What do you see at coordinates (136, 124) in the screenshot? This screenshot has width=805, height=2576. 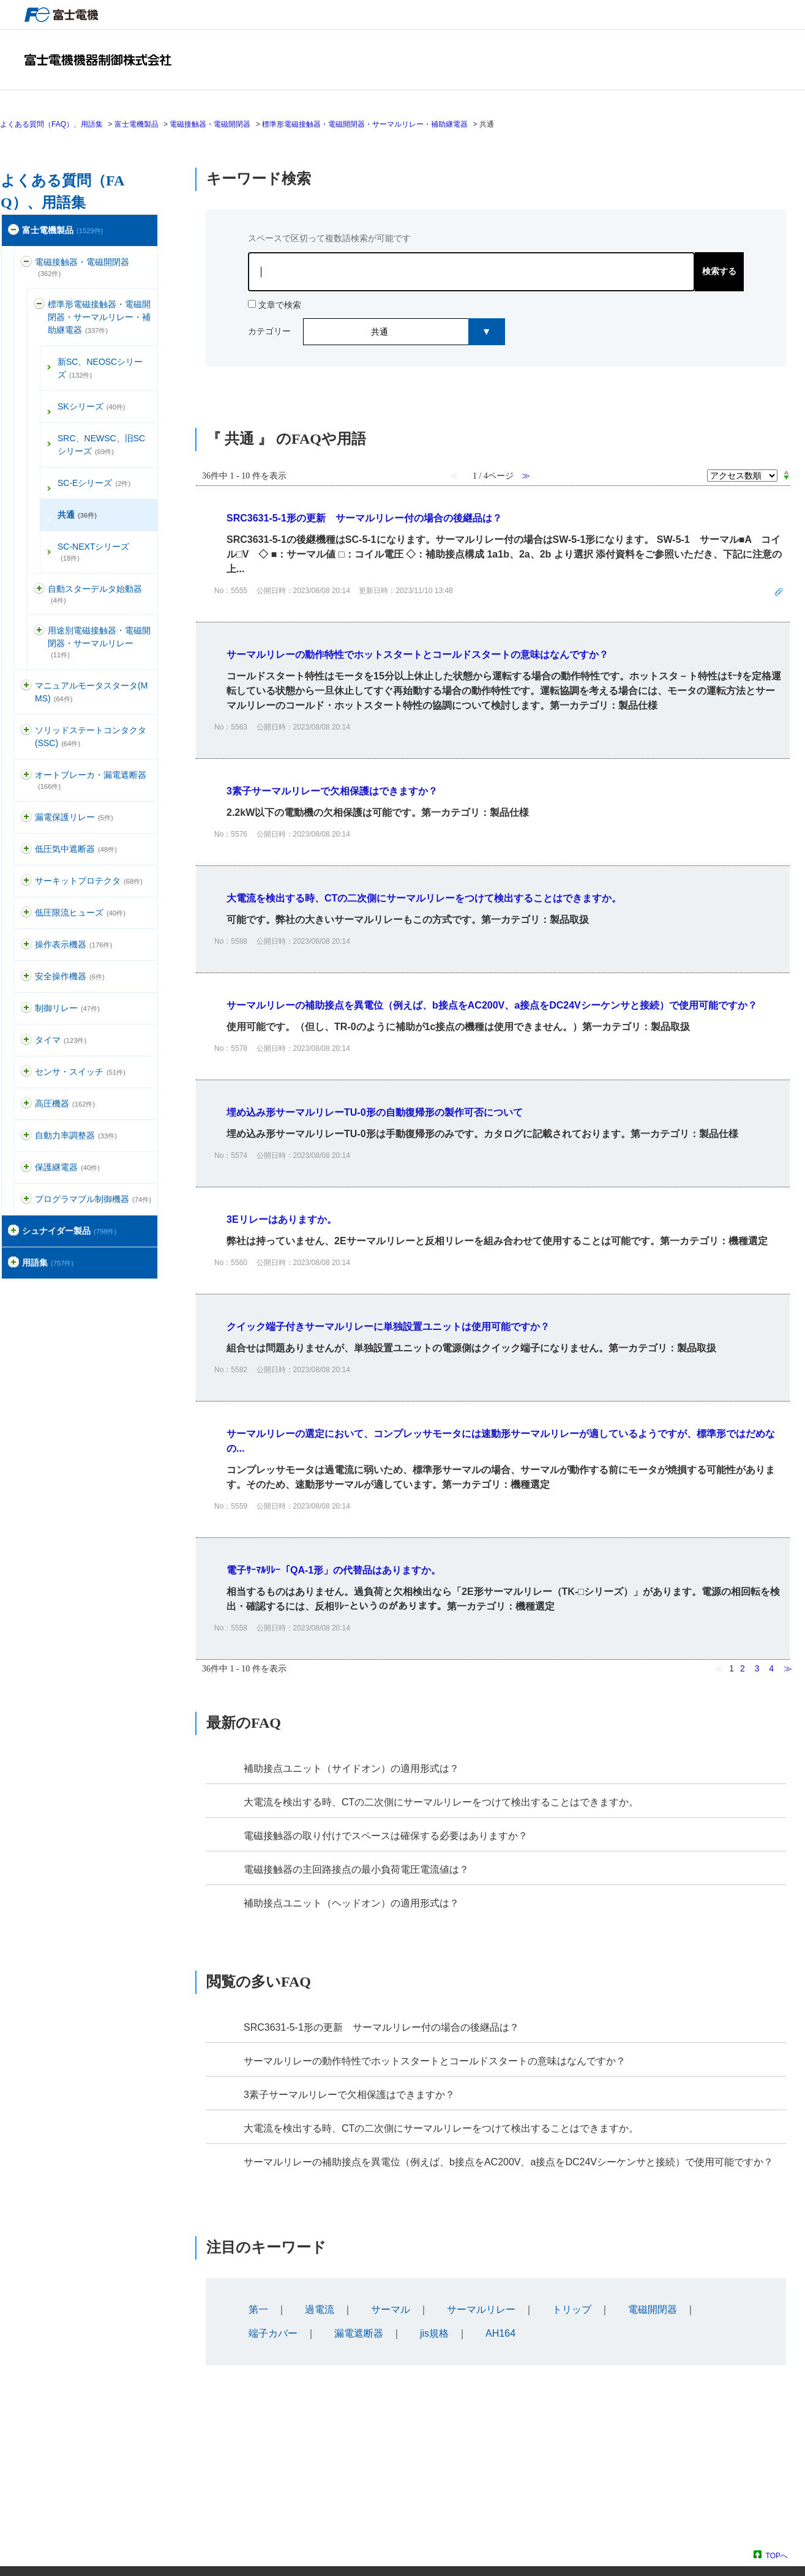 I see `富士電機製品` at bounding box center [136, 124].